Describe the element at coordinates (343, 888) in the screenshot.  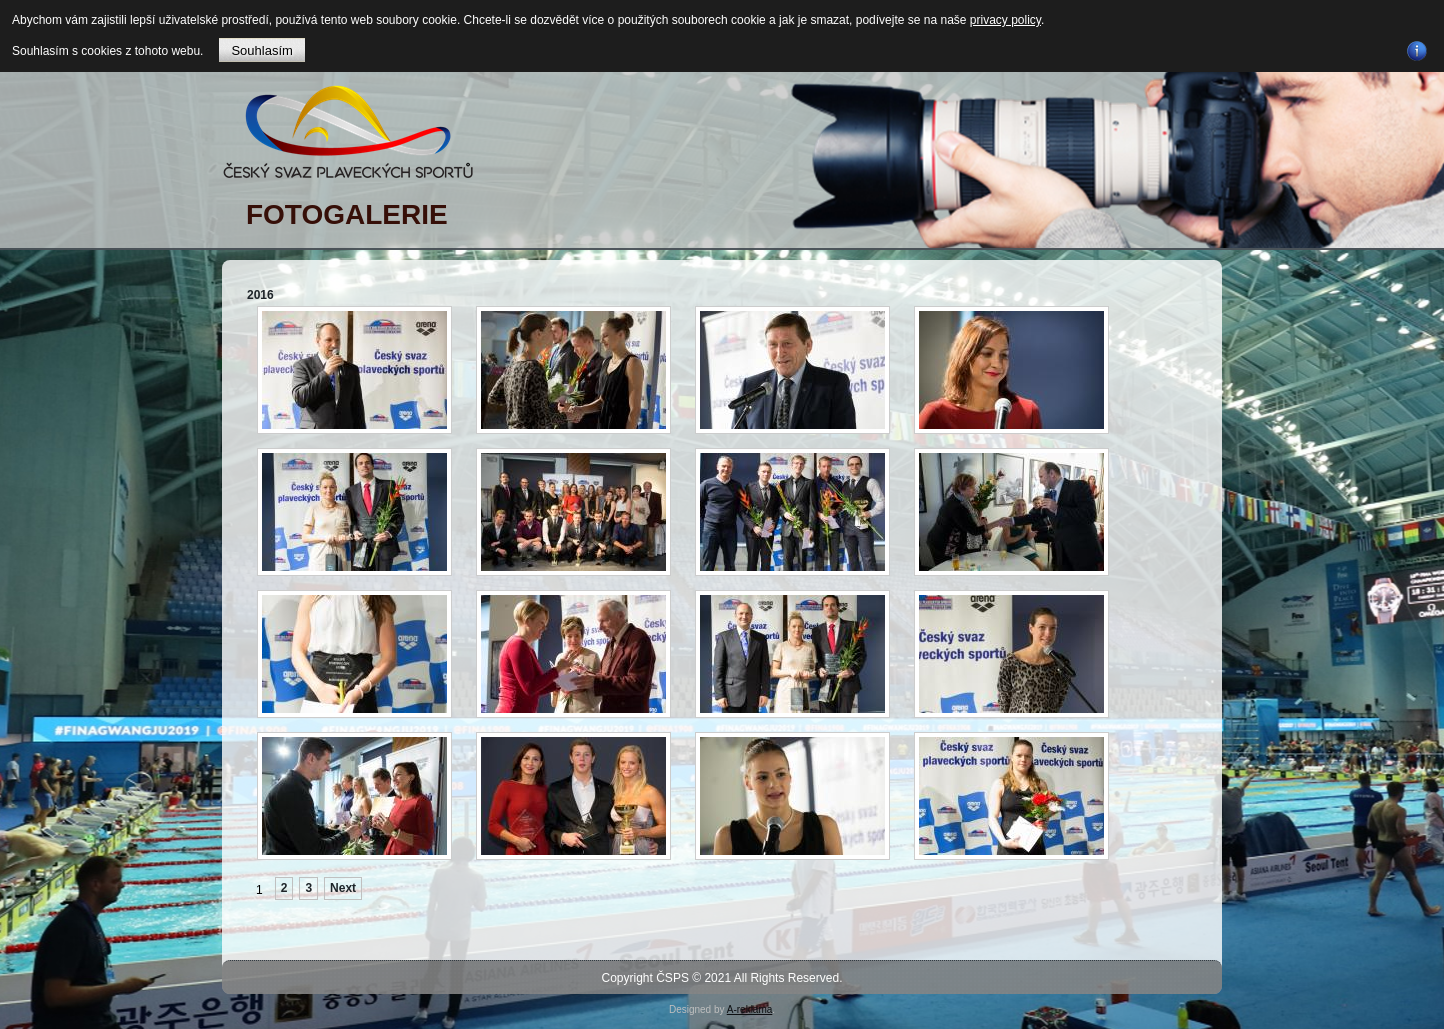
I see `Next` at that location.